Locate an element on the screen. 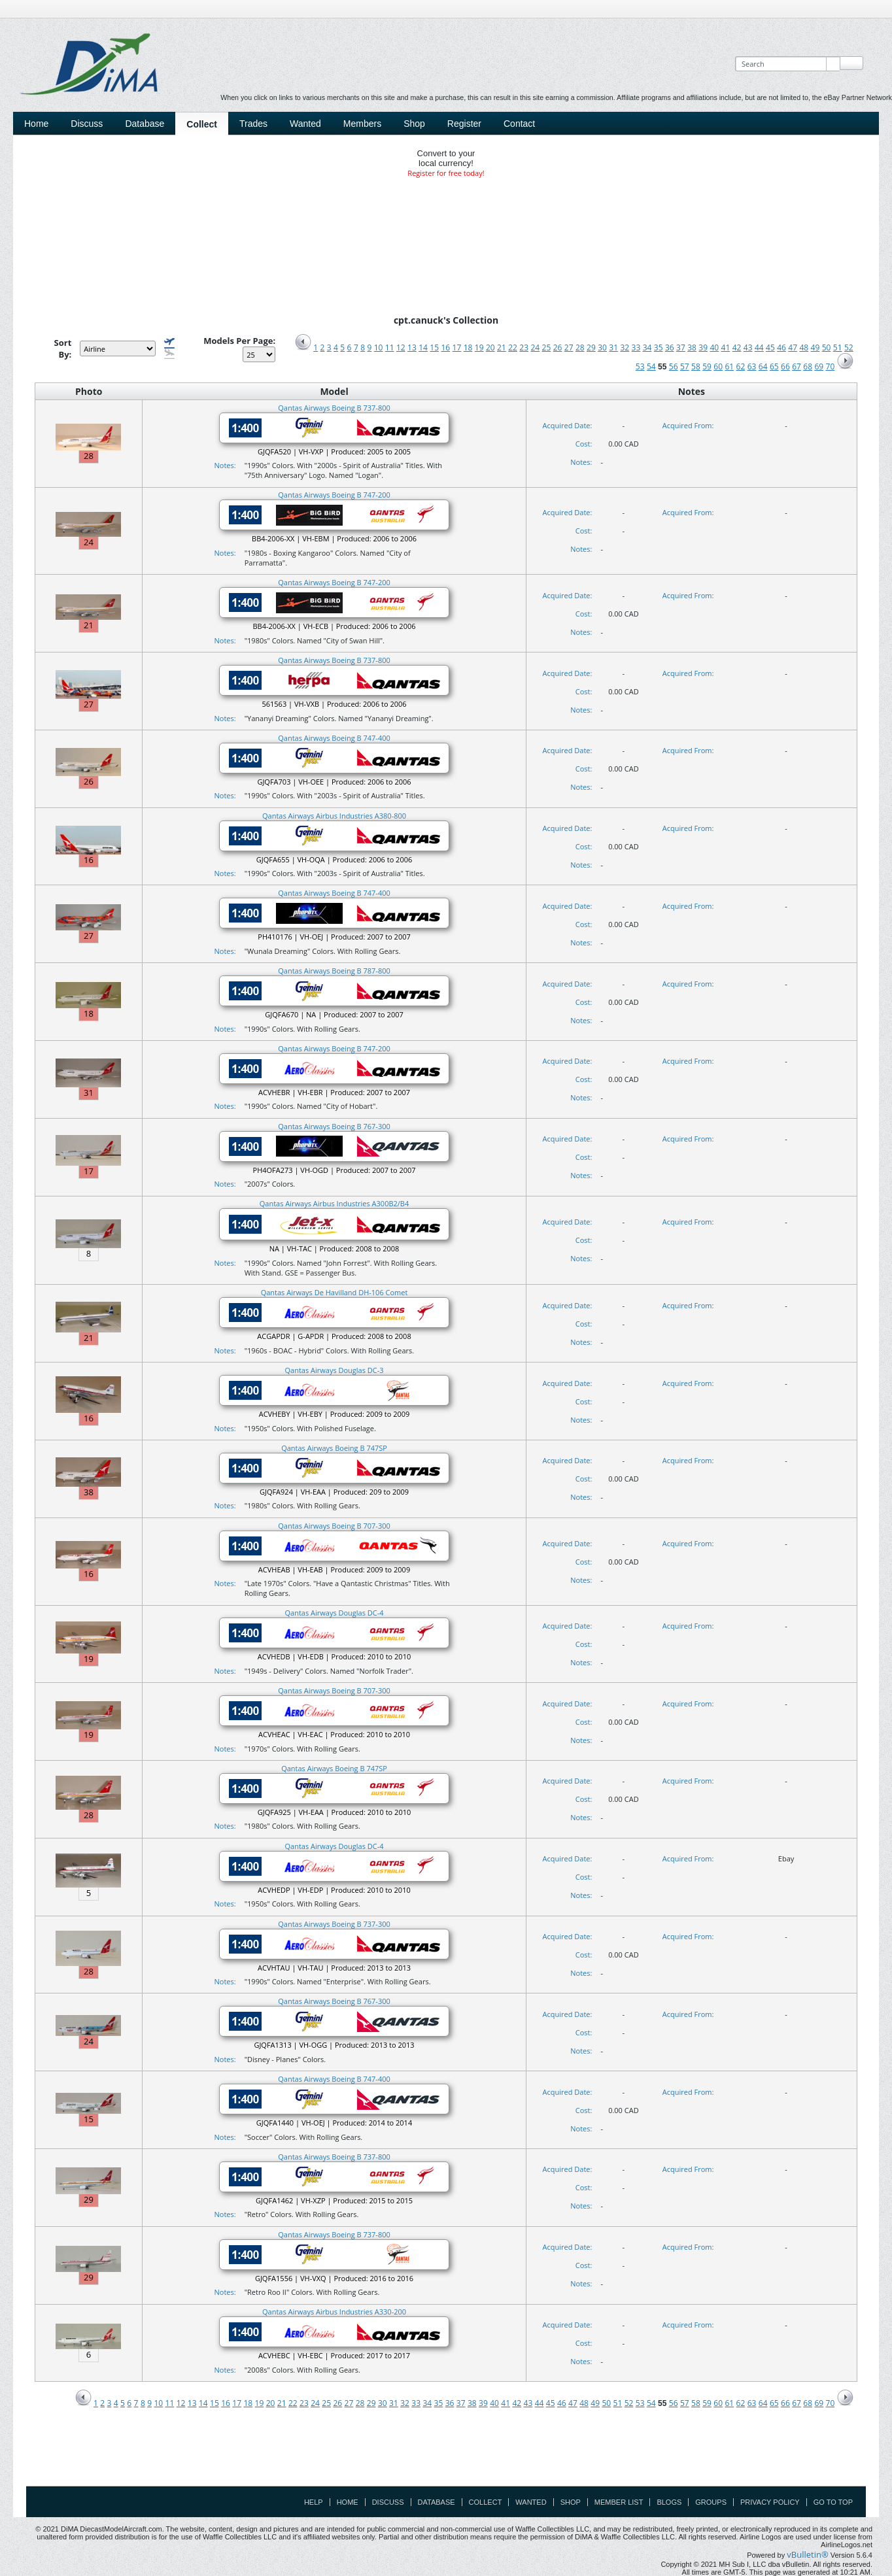  43 is located at coordinates (748, 347).